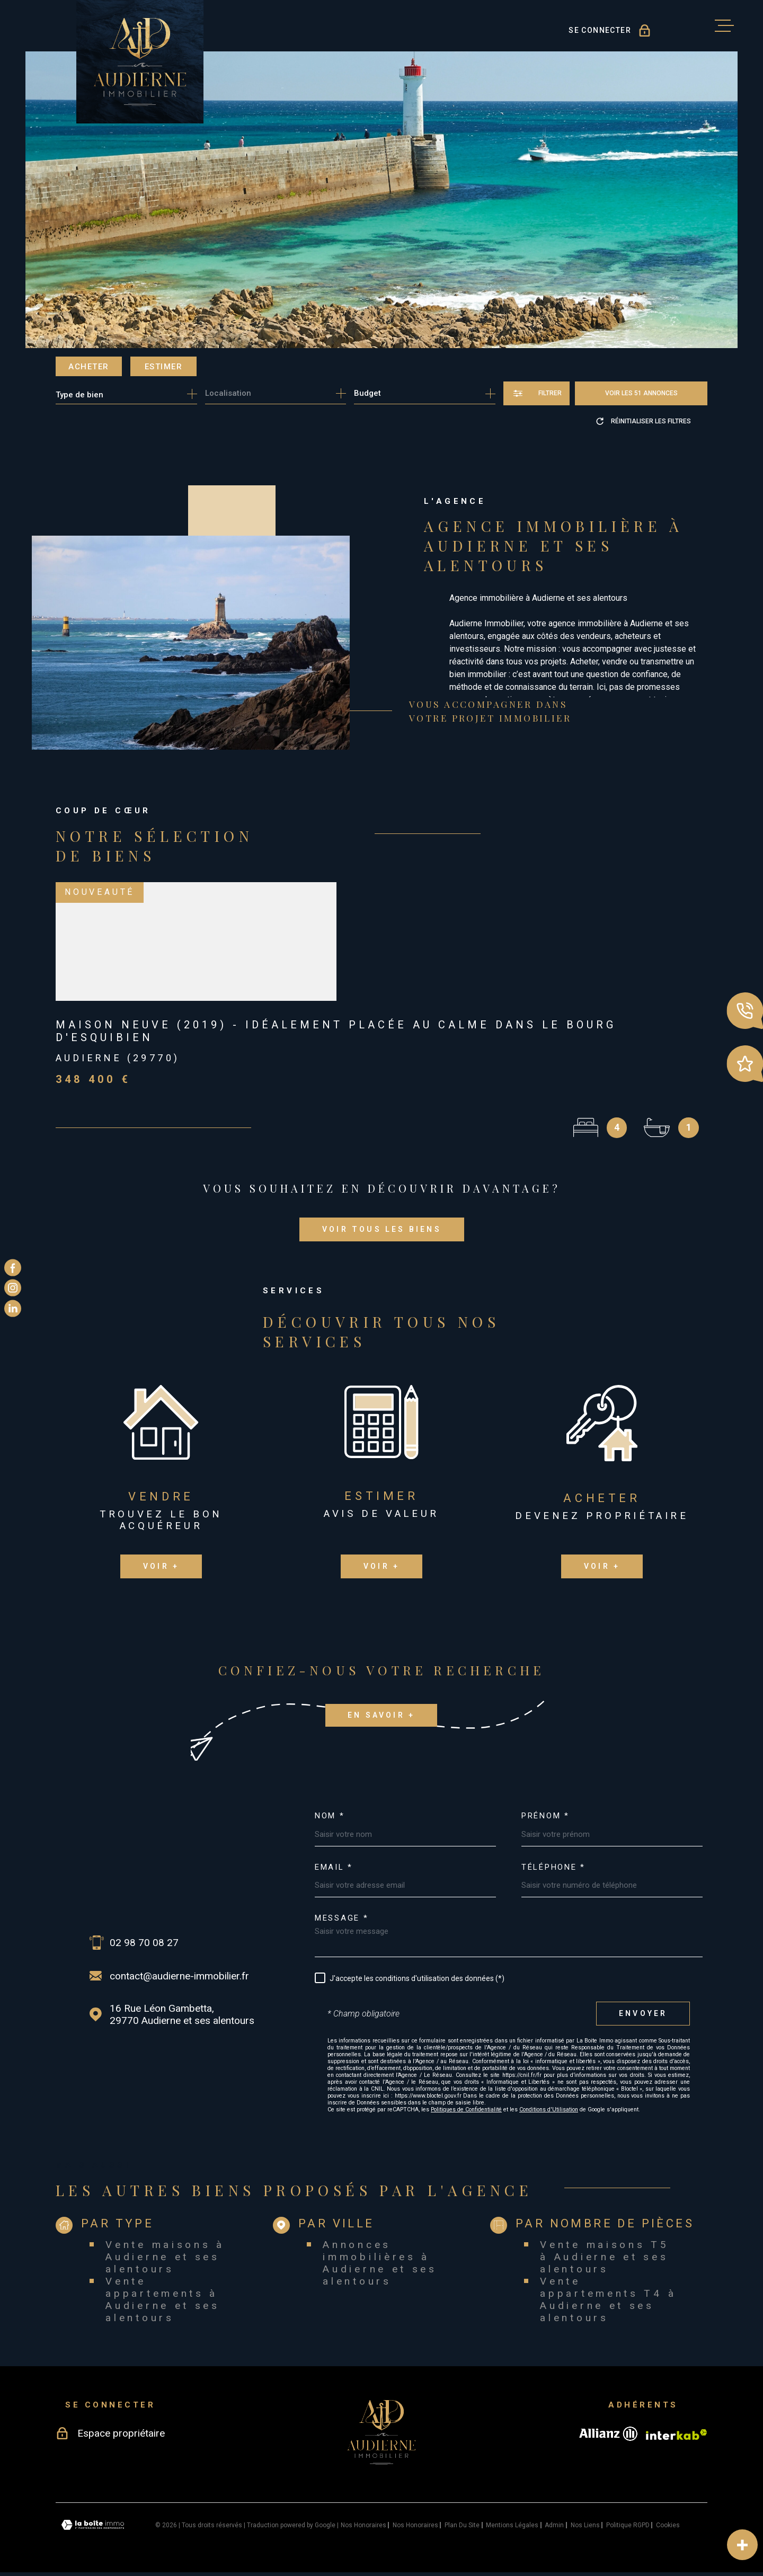  I want to click on [TRAD_MELTEM_visiternotrepageinstagram - Ouverture dans une nouvelle fenêtre], so click(12, 1288).